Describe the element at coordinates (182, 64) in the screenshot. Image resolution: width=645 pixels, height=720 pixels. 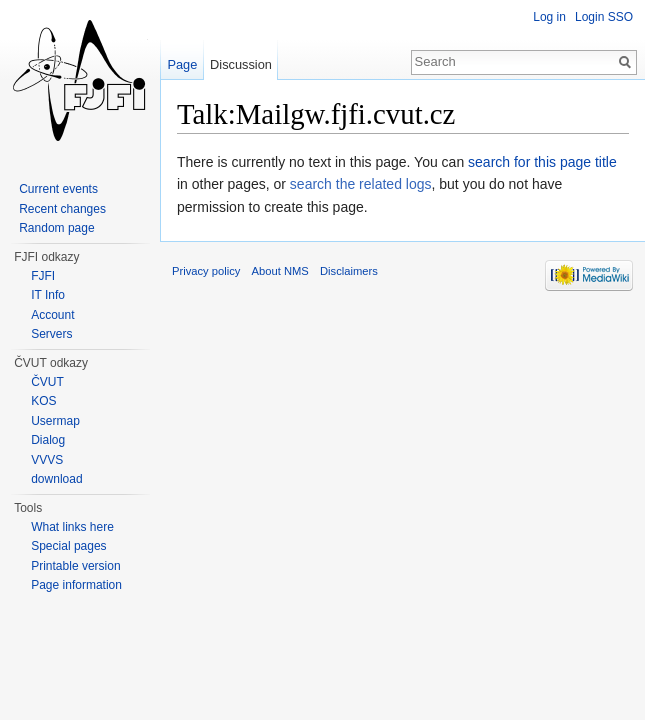
I see `Page` at that location.